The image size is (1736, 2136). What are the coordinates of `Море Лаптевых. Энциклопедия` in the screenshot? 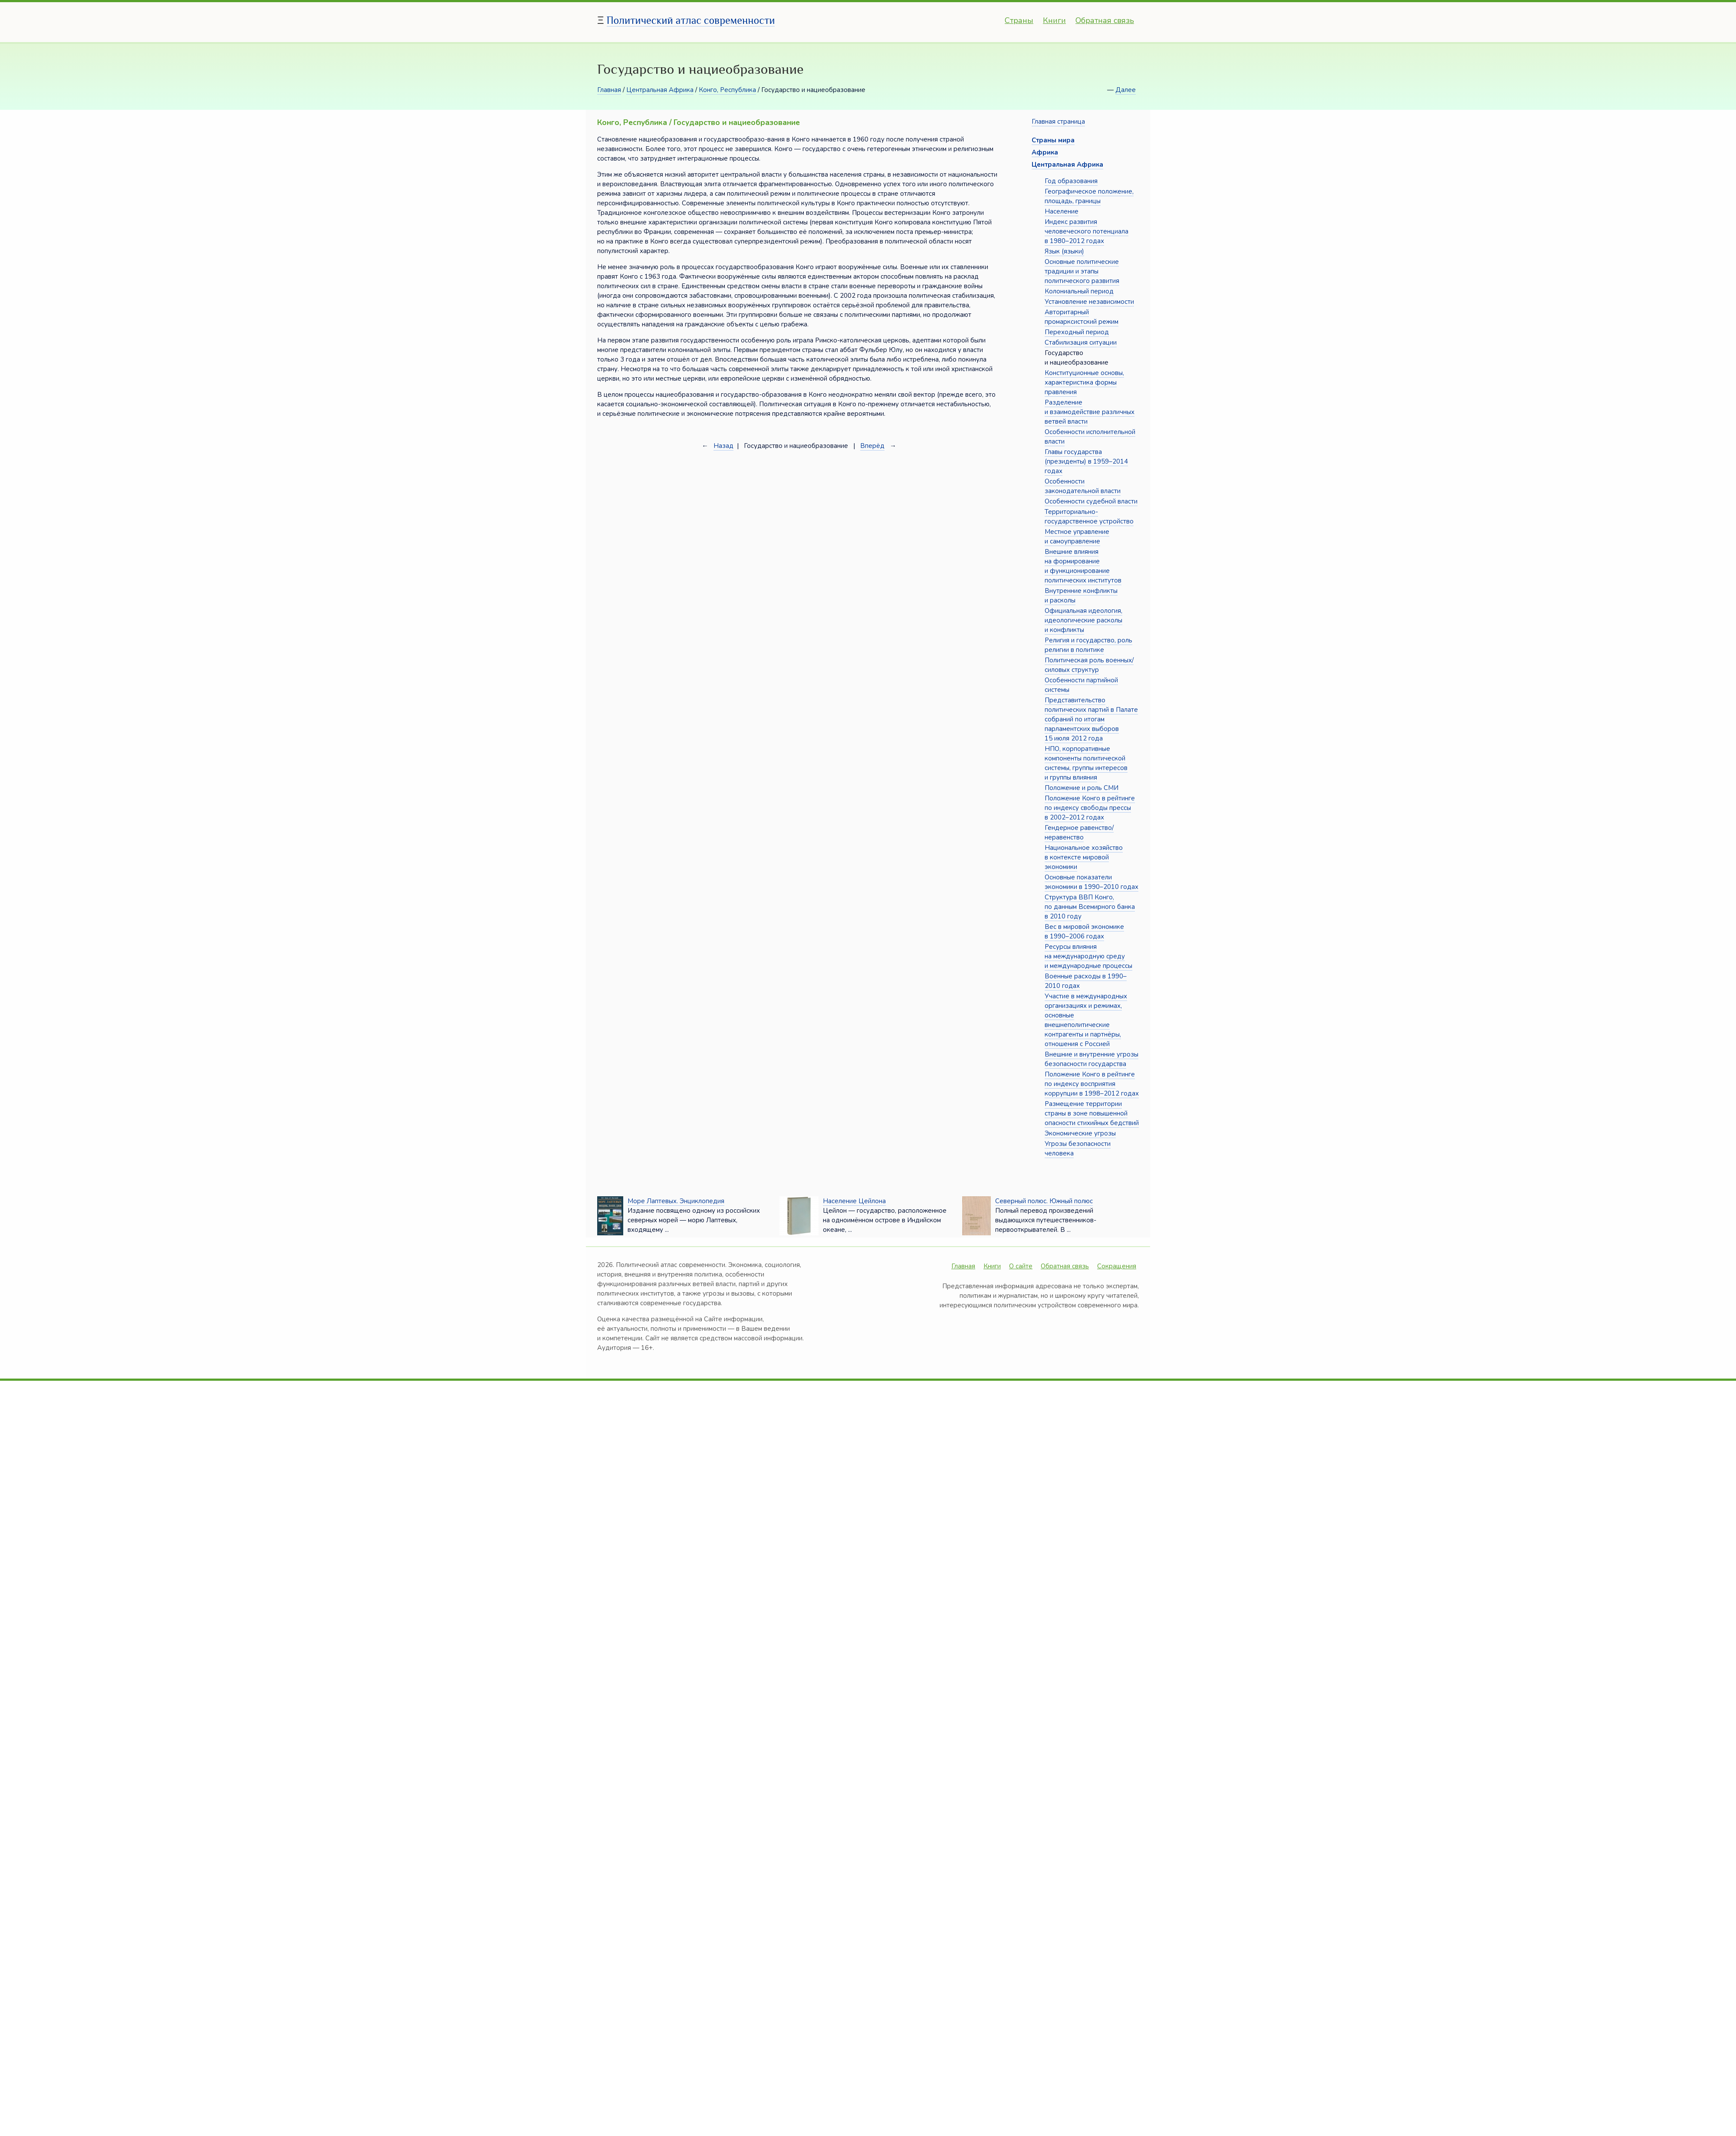 It's located at (676, 1201).